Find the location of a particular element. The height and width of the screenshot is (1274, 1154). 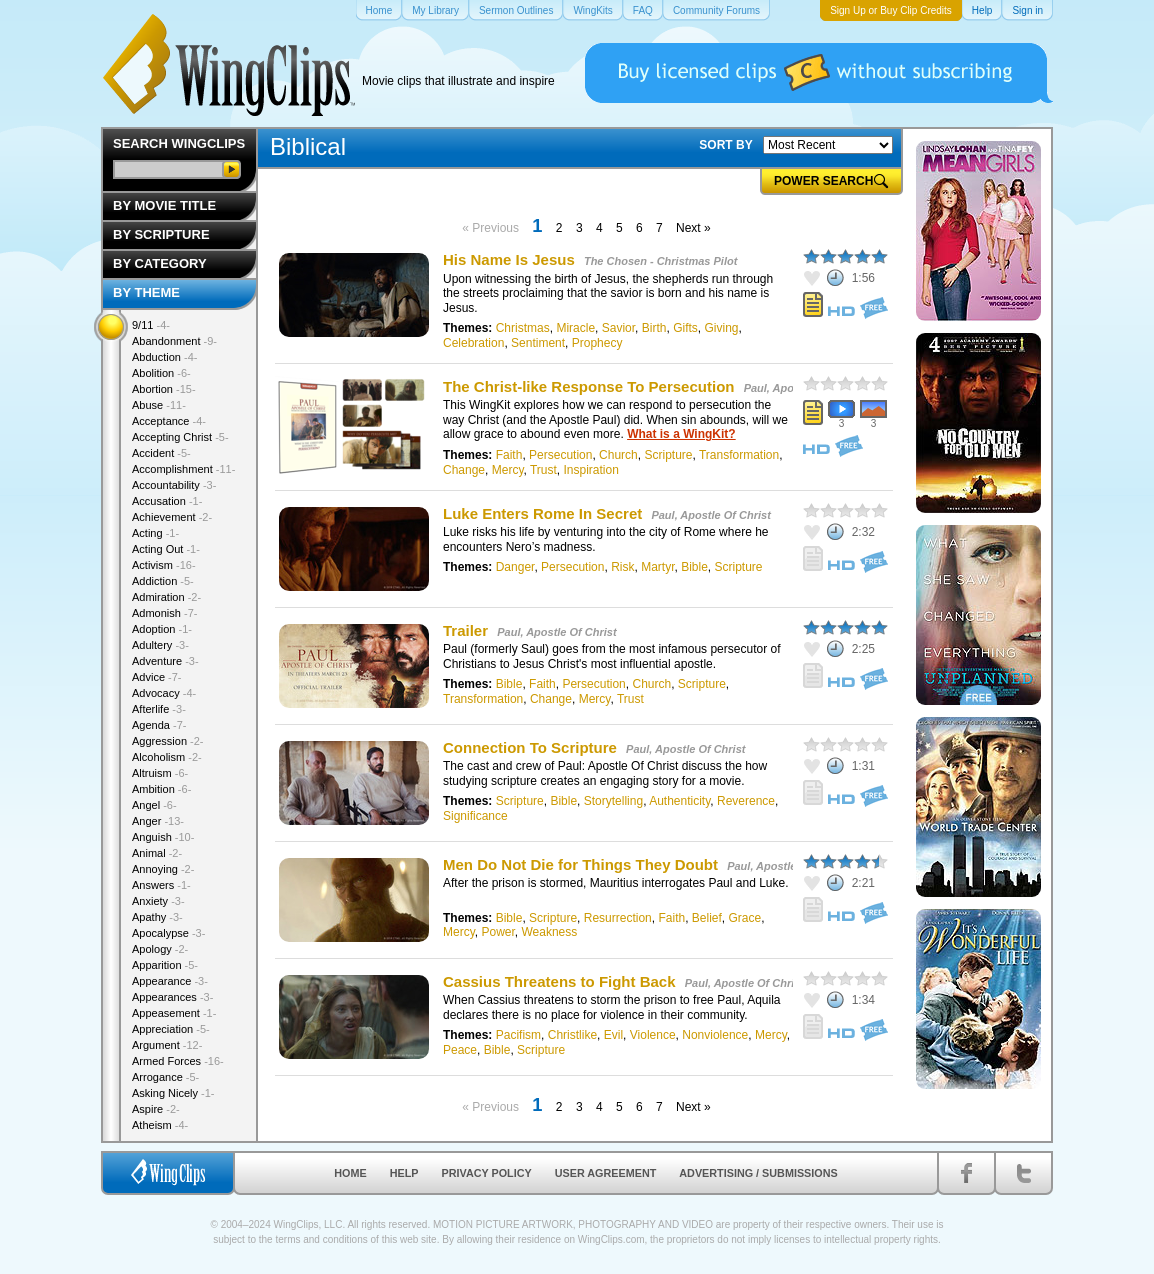

Trailer is located at coordinates (465, 630).